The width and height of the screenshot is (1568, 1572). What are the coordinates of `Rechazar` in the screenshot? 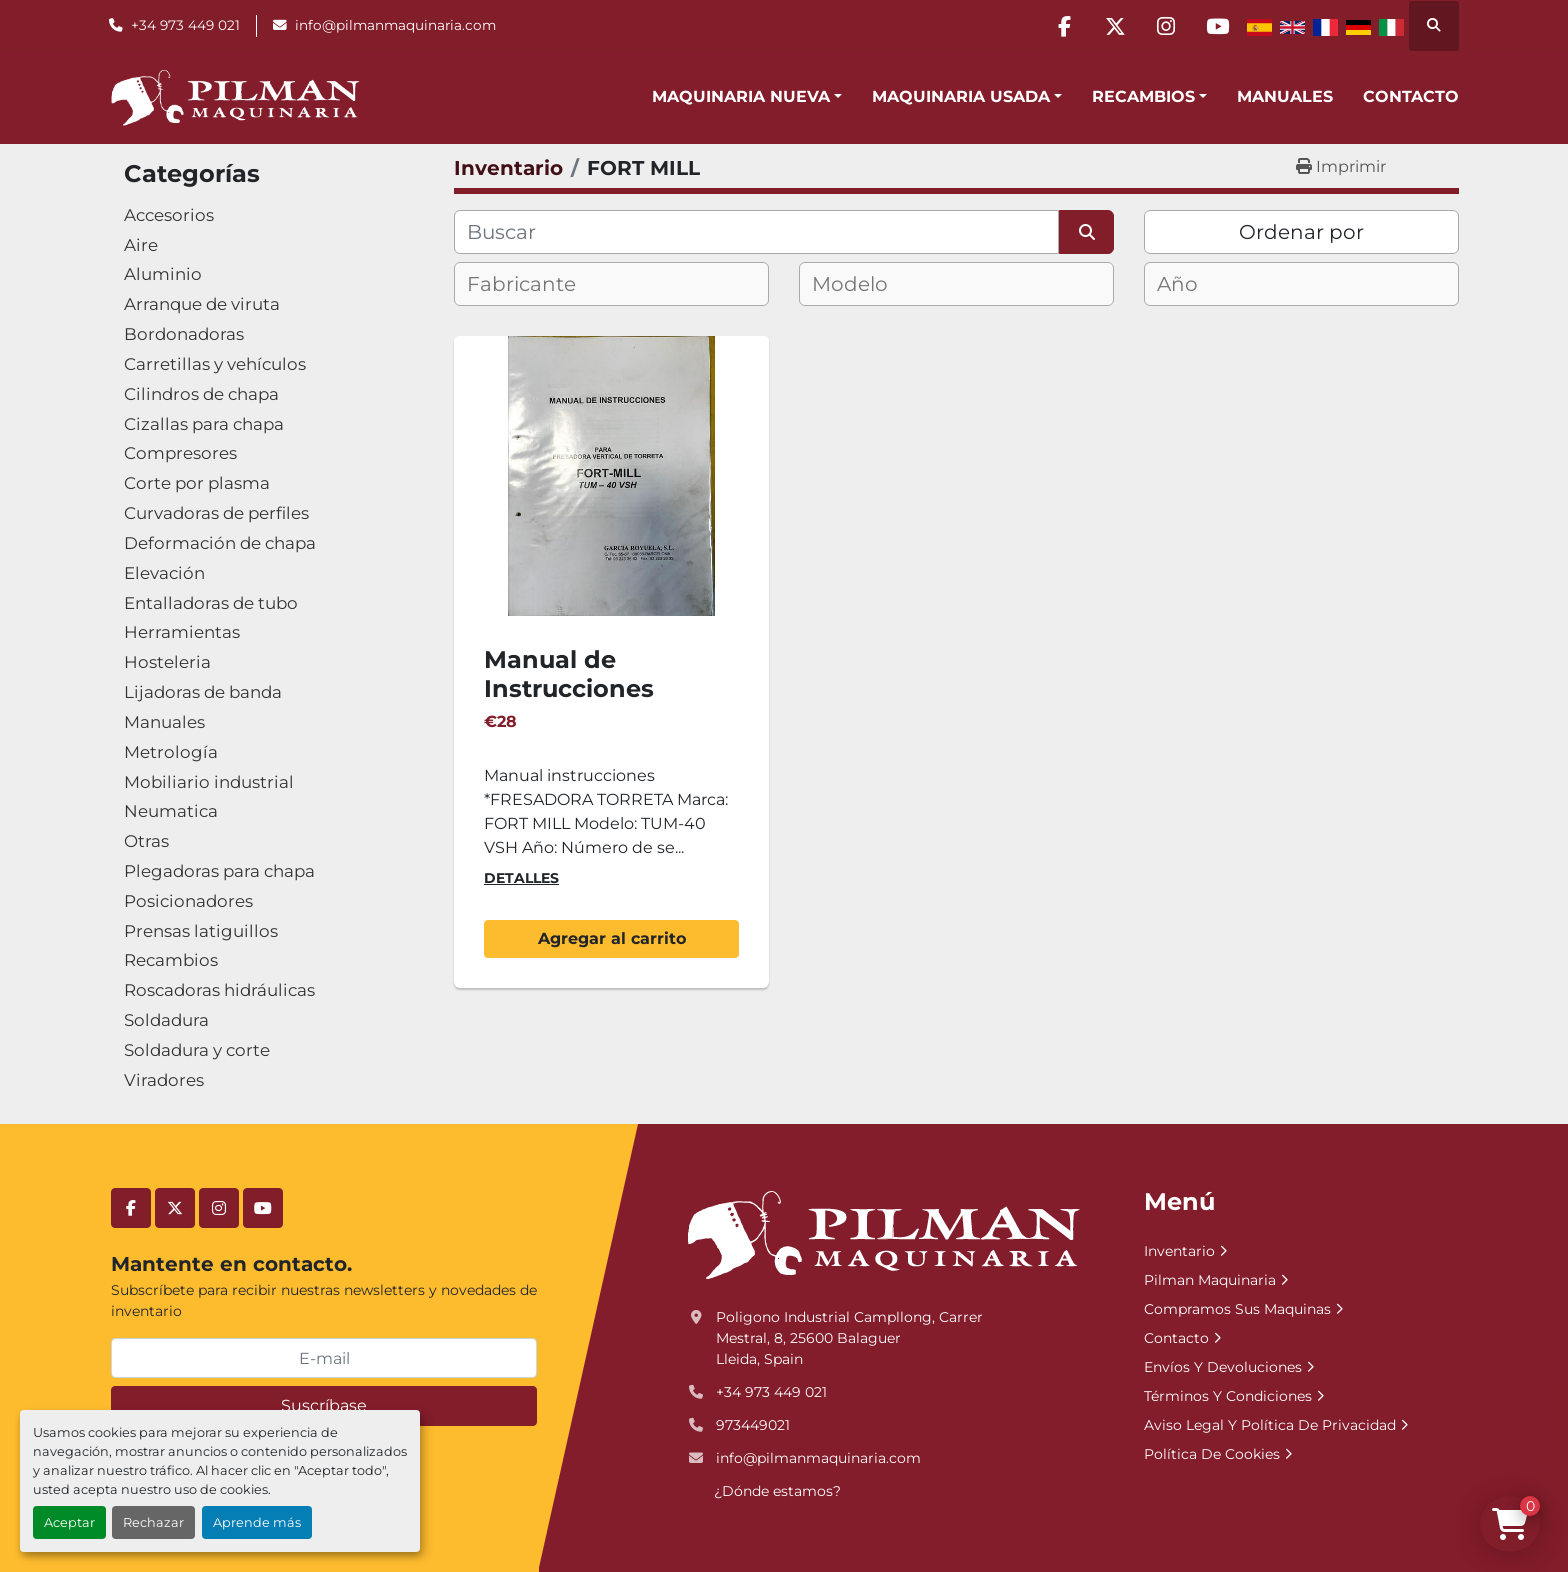 It's located at (153, 1522).